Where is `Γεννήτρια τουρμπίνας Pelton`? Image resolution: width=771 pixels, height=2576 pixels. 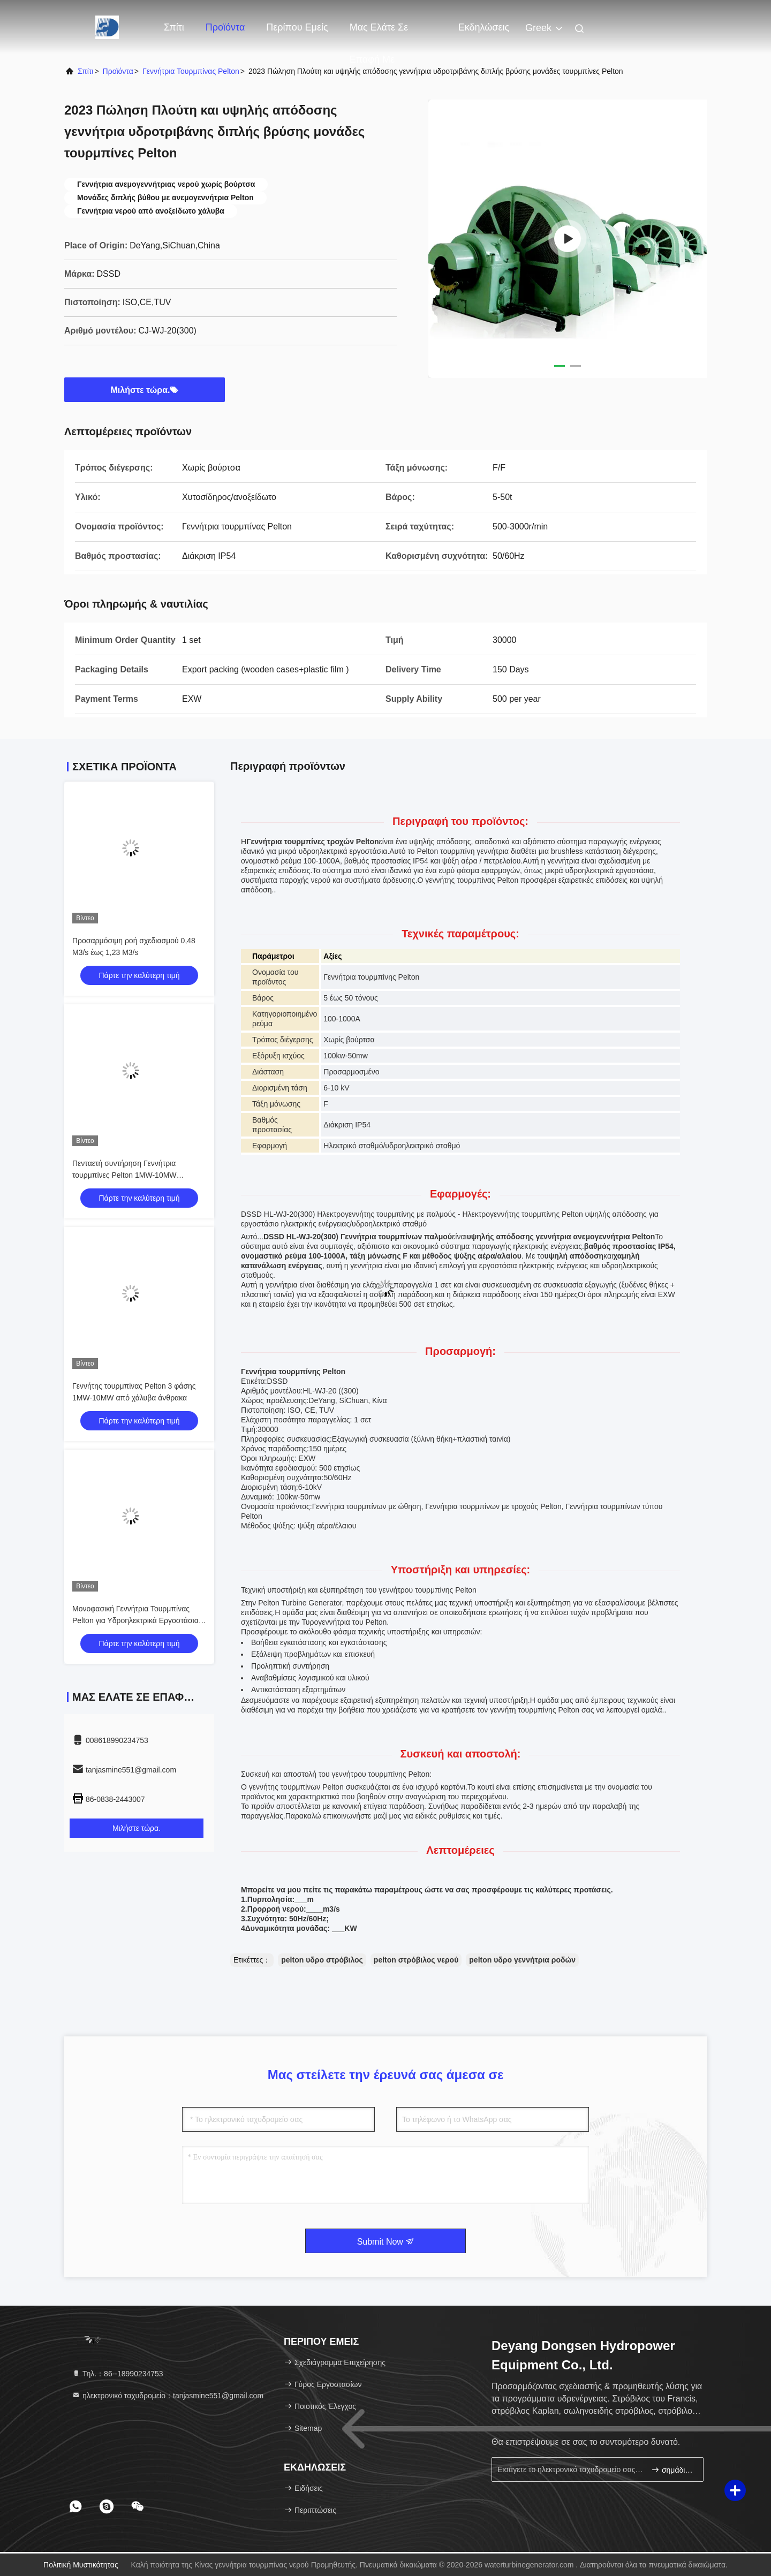
Γεννήτρια τουρμπίνας Pelton is located at coordinates (190, 71).